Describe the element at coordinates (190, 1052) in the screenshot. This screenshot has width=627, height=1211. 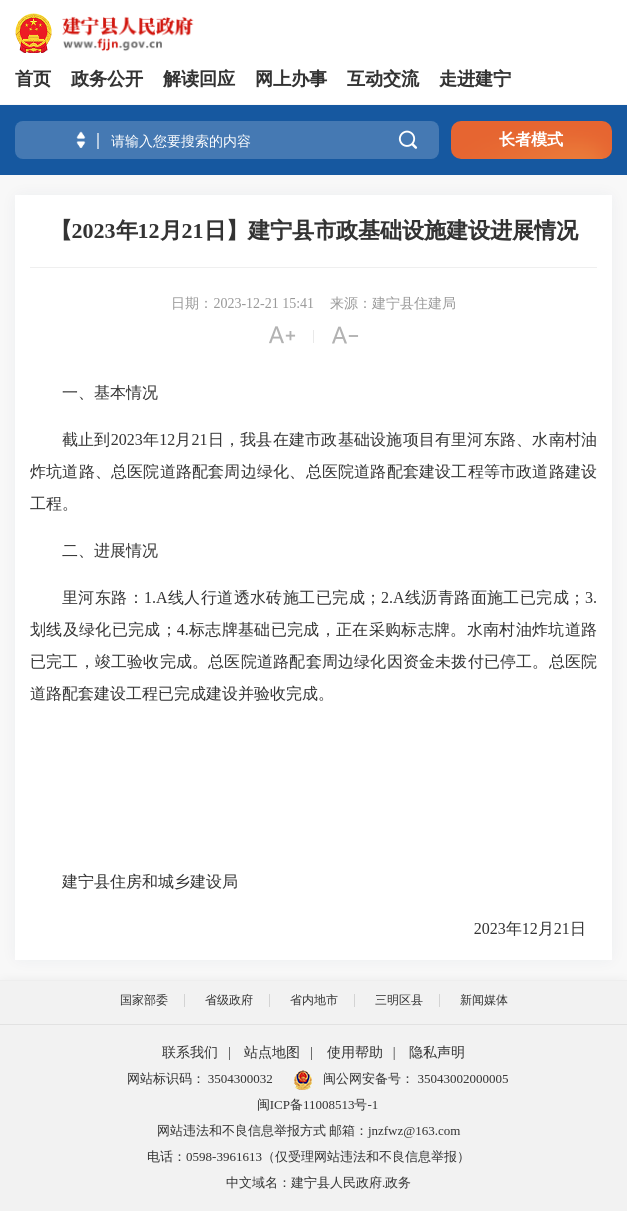
I see `联系我们` at that location.